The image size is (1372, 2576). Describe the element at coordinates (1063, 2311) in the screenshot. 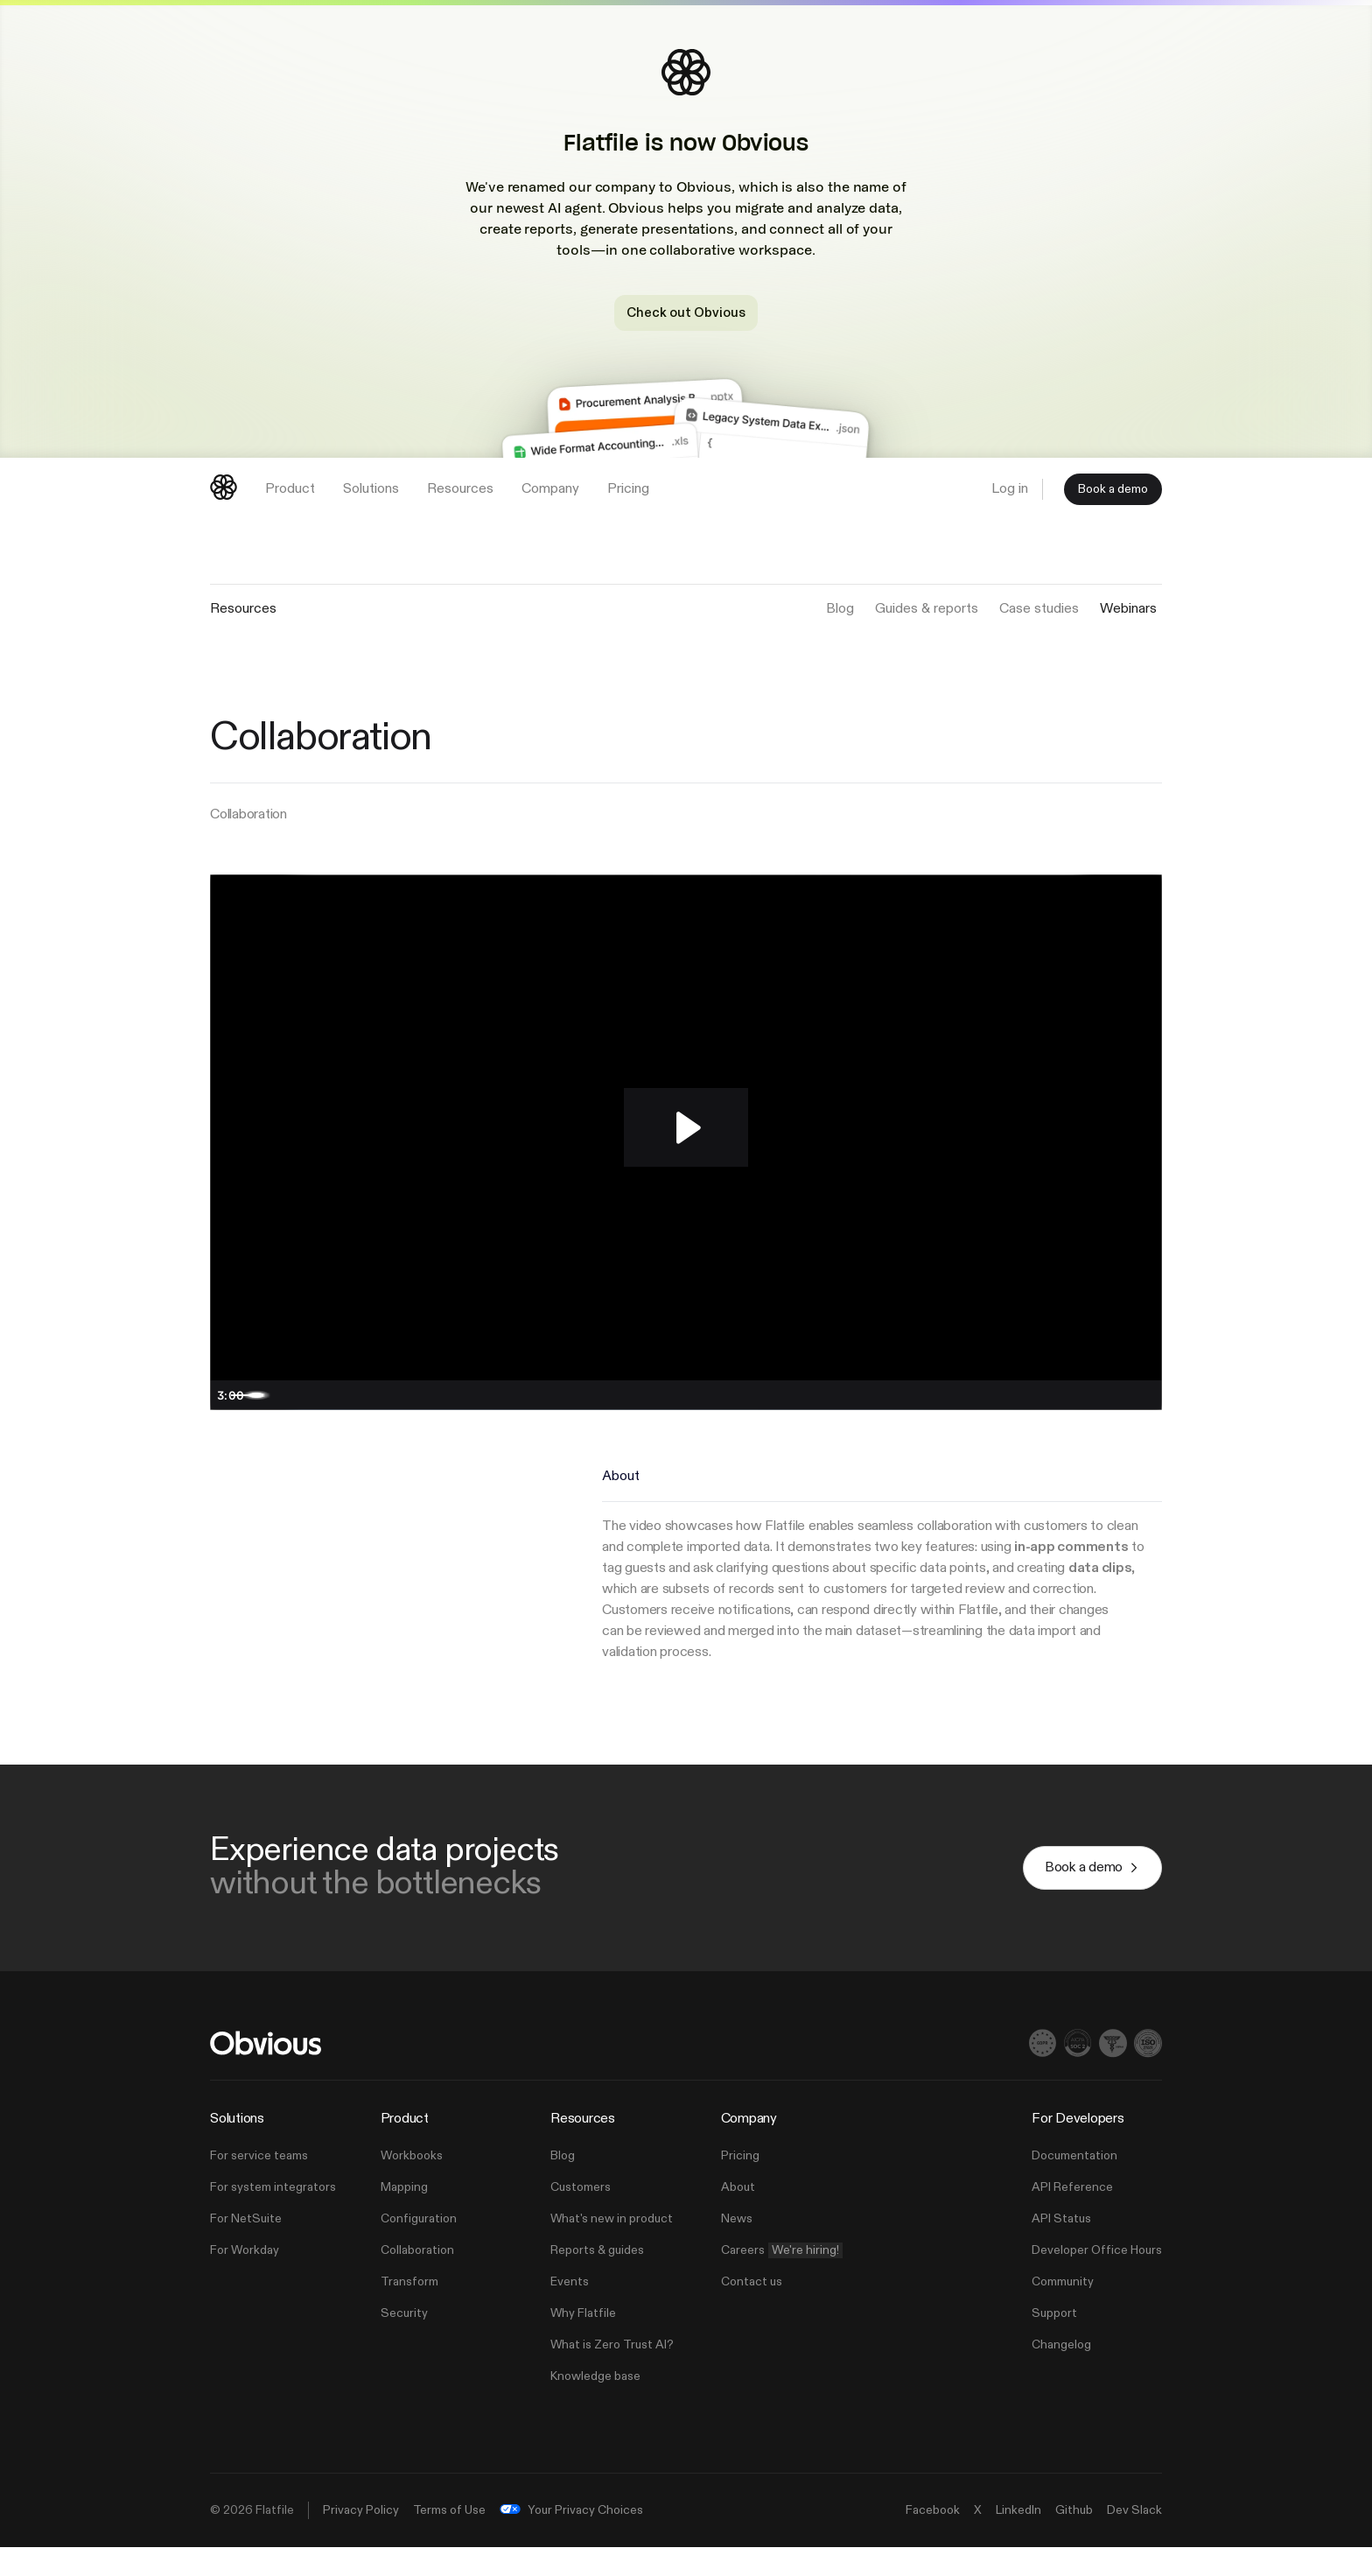

I see `Community` at that location.